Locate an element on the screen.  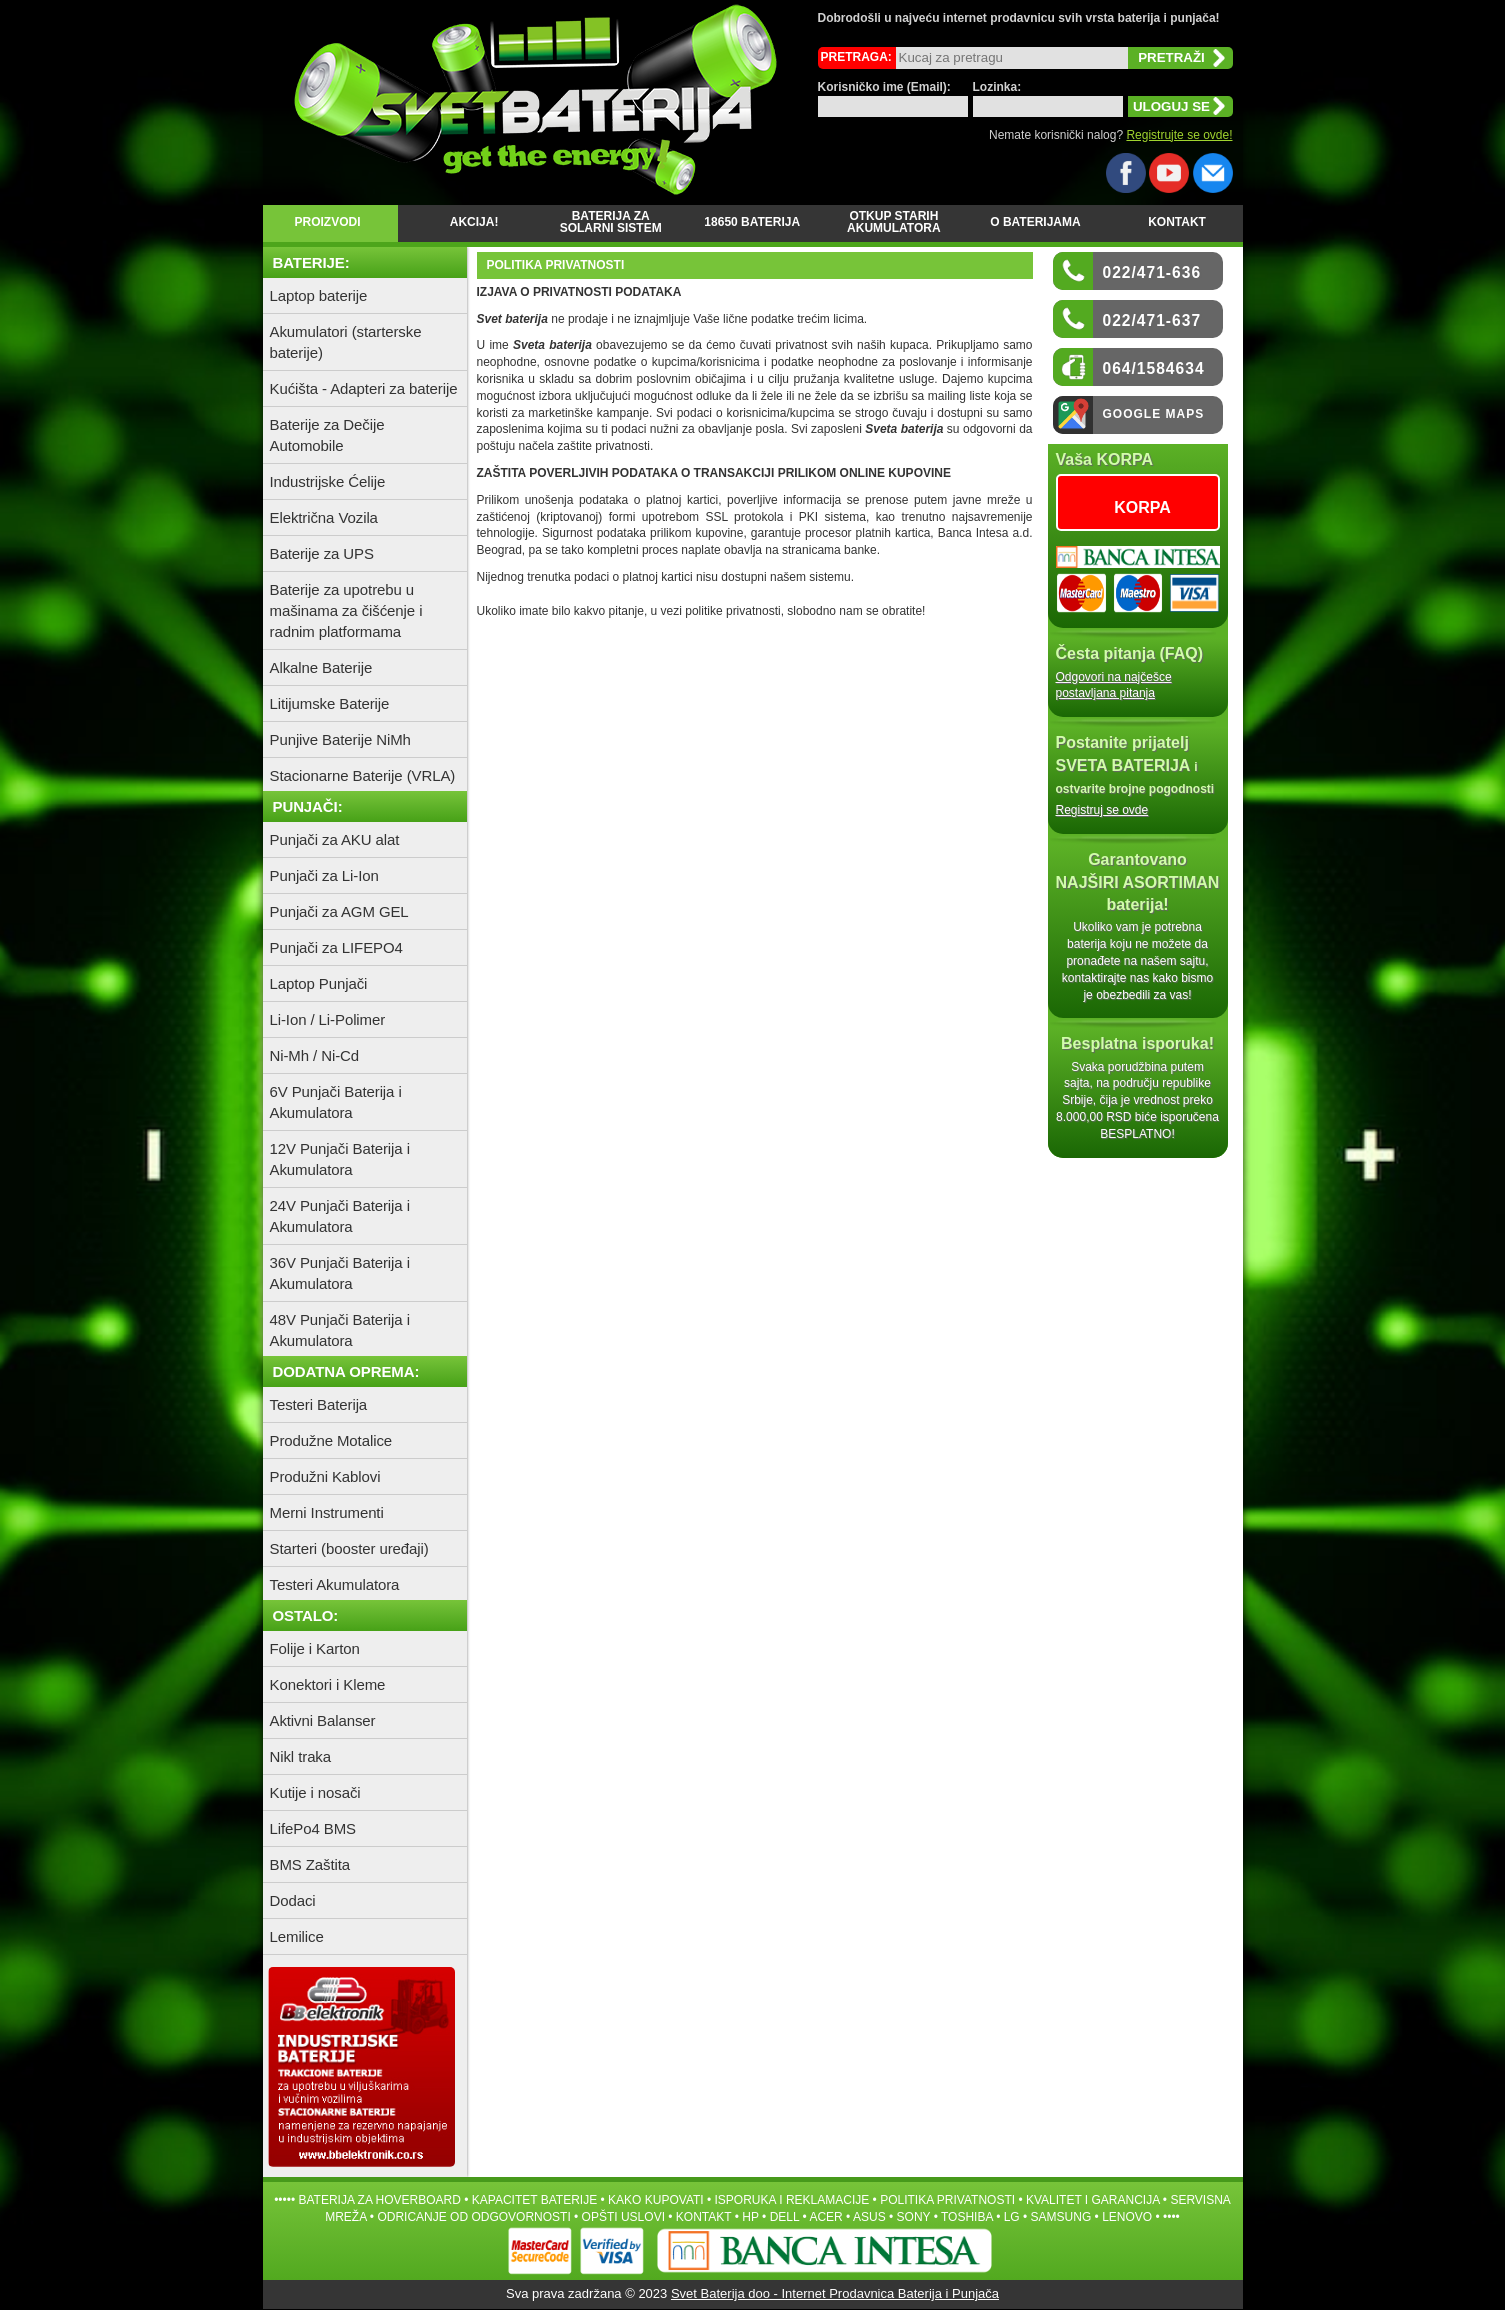
Dodaci is located at coordinates (293, 1900).